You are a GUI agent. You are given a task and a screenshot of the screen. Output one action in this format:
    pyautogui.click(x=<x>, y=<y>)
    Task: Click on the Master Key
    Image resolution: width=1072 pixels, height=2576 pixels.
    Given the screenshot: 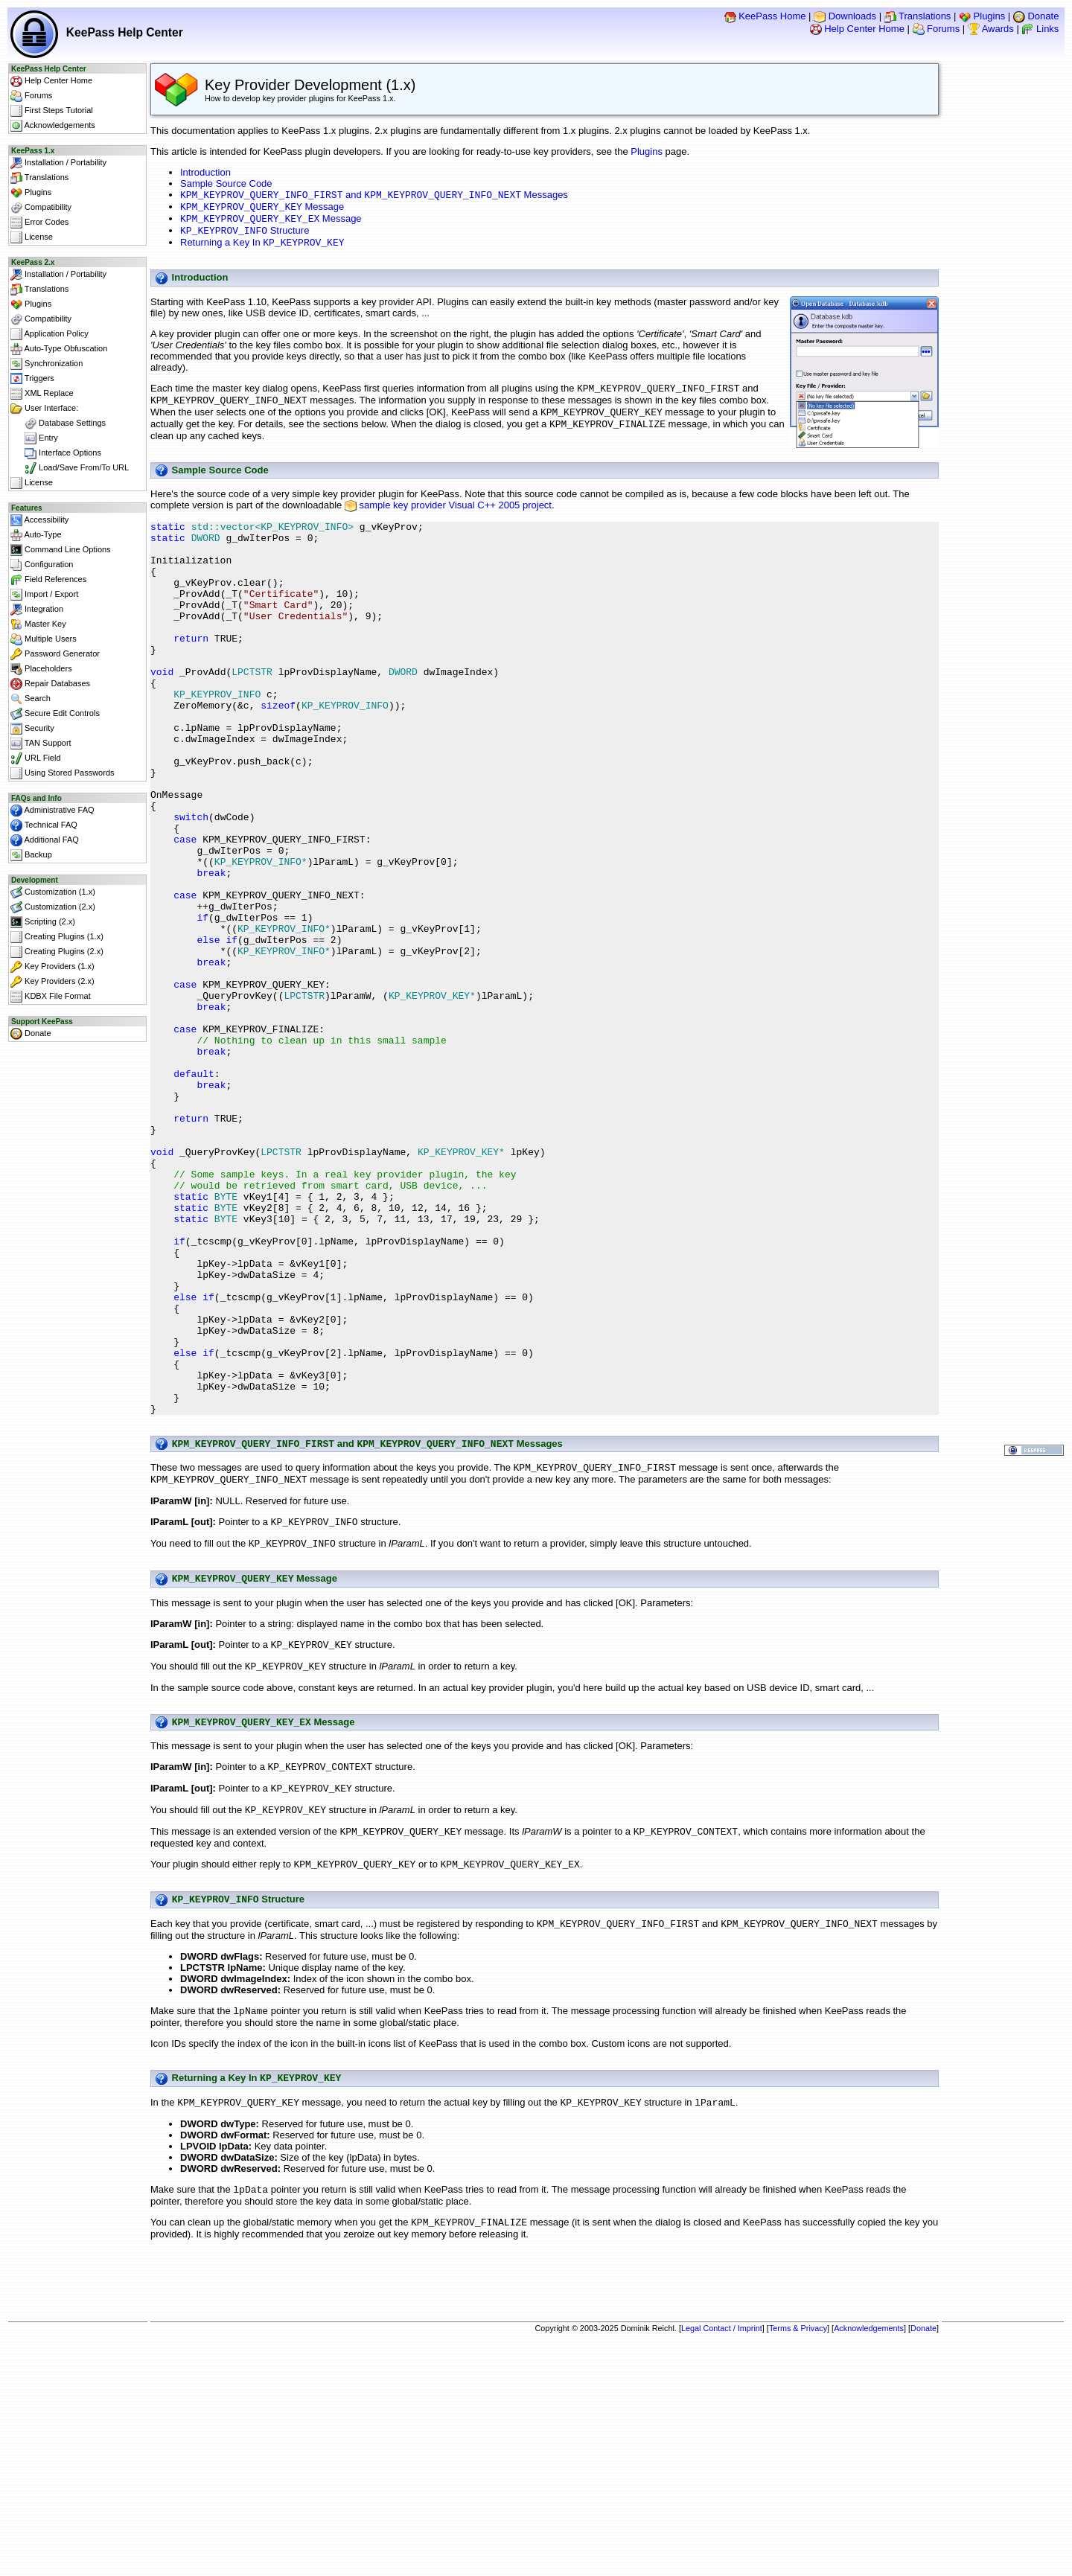 What is the action you would take?
    pyautogui.click(x=38, y=624)
    